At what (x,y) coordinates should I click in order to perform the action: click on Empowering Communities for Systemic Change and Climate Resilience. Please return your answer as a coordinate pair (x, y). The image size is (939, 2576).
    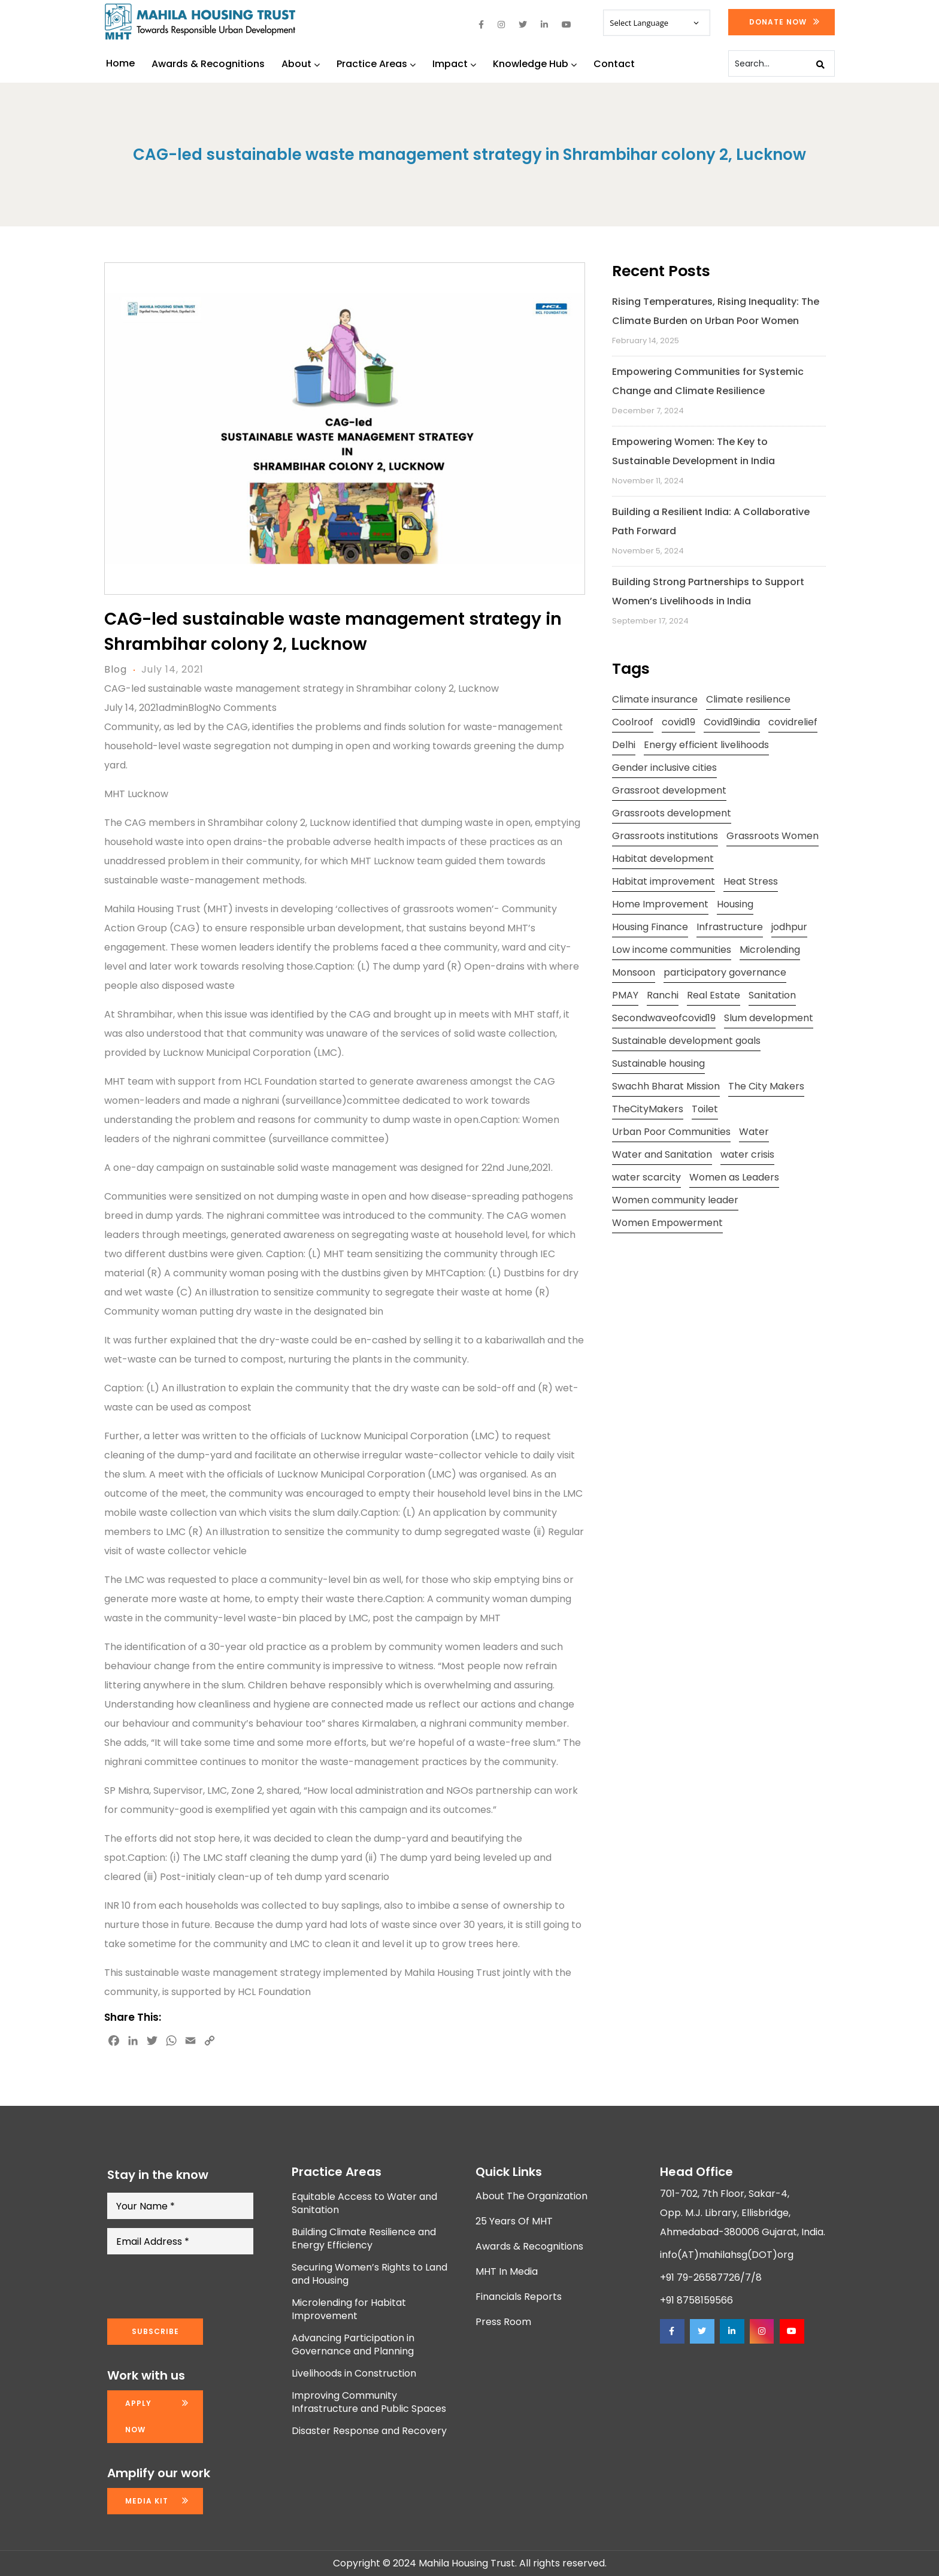
    Looking at the image, I should click on (708, 381).